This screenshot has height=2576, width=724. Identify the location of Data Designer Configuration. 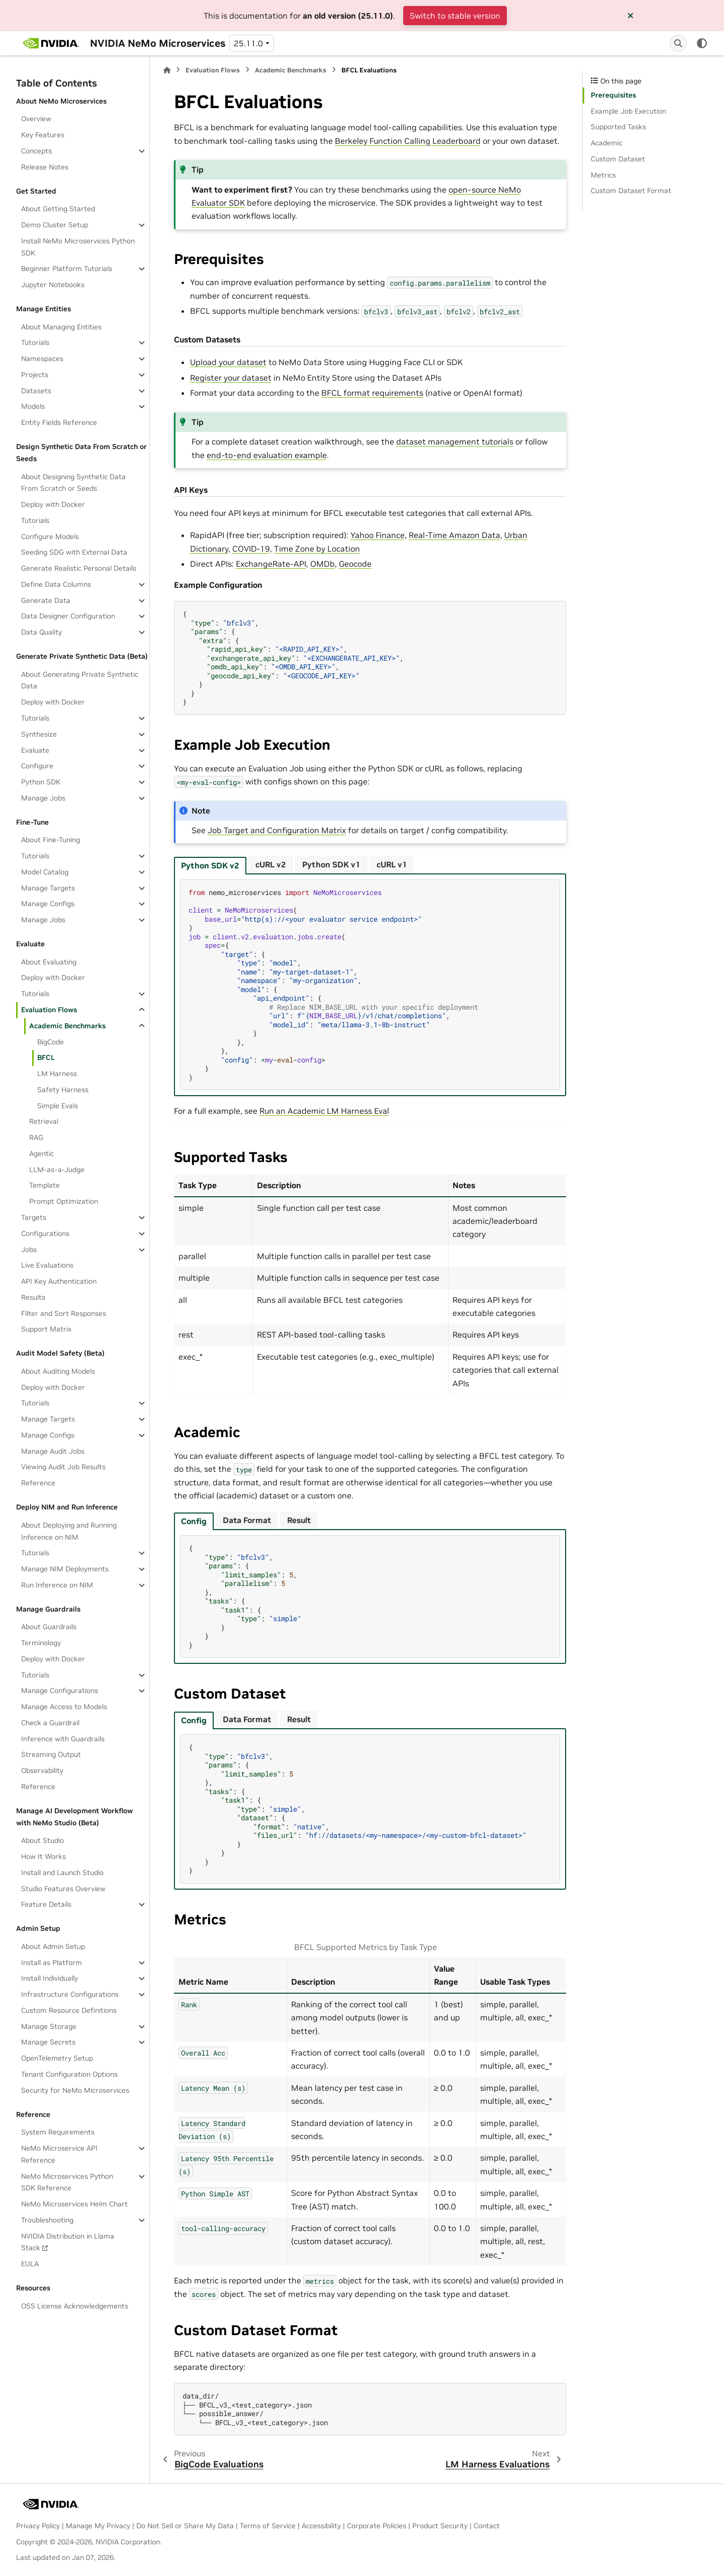
(68, 615).